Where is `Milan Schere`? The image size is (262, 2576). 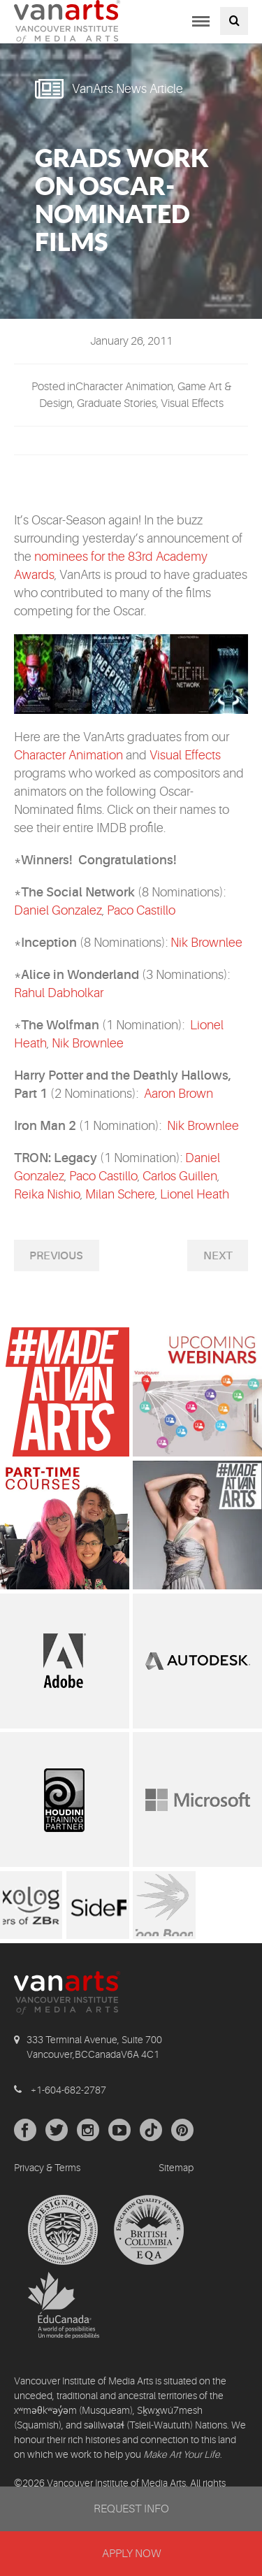
Milan Schere is located at coordinates (120, 1194).